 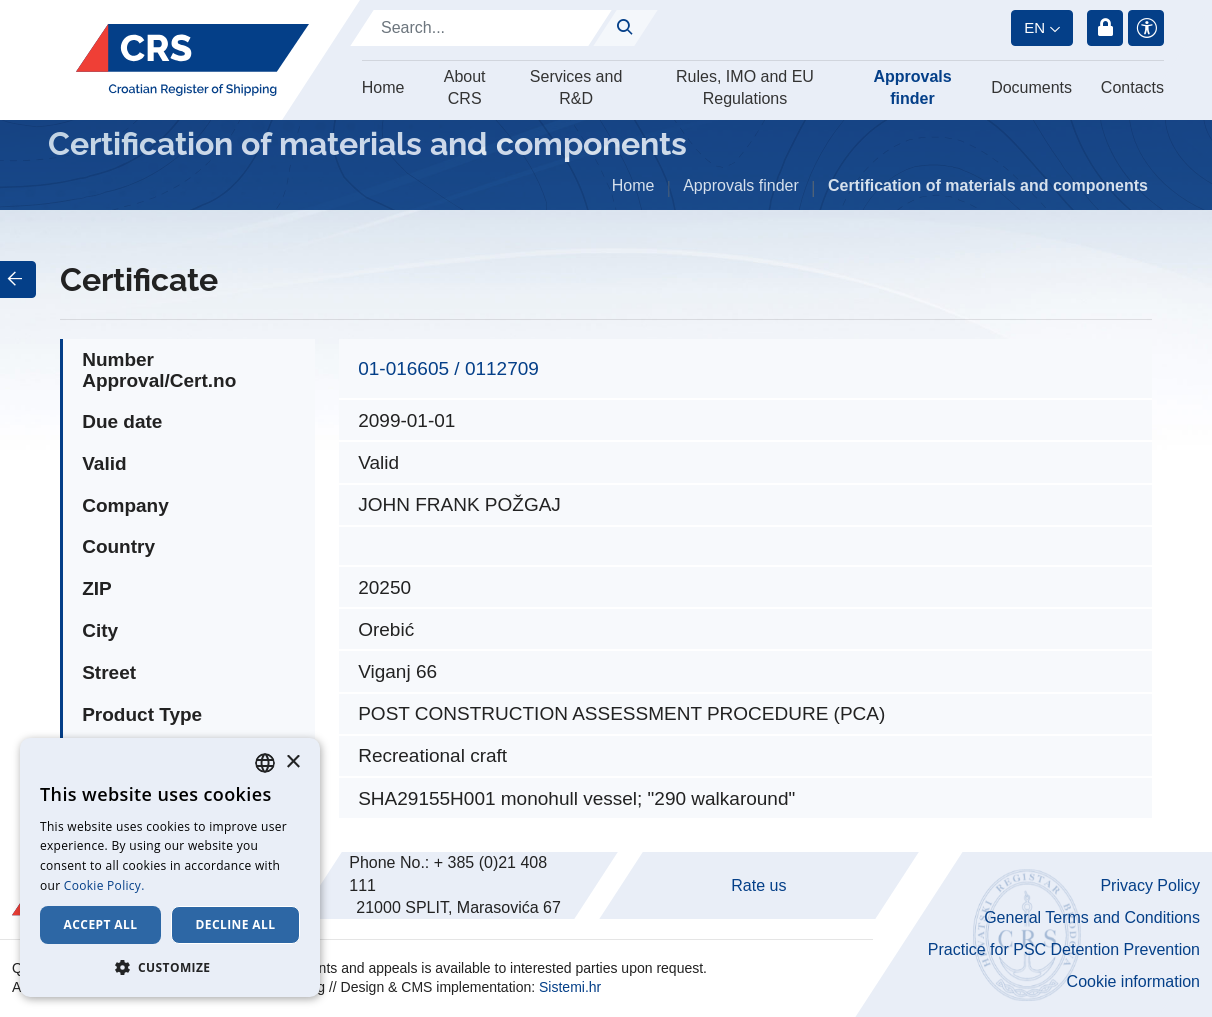 What do you see at coordinates (1092, 917) in the screenshot?
I see `General Terms and Conditions` at bounding box center [1092, 917].